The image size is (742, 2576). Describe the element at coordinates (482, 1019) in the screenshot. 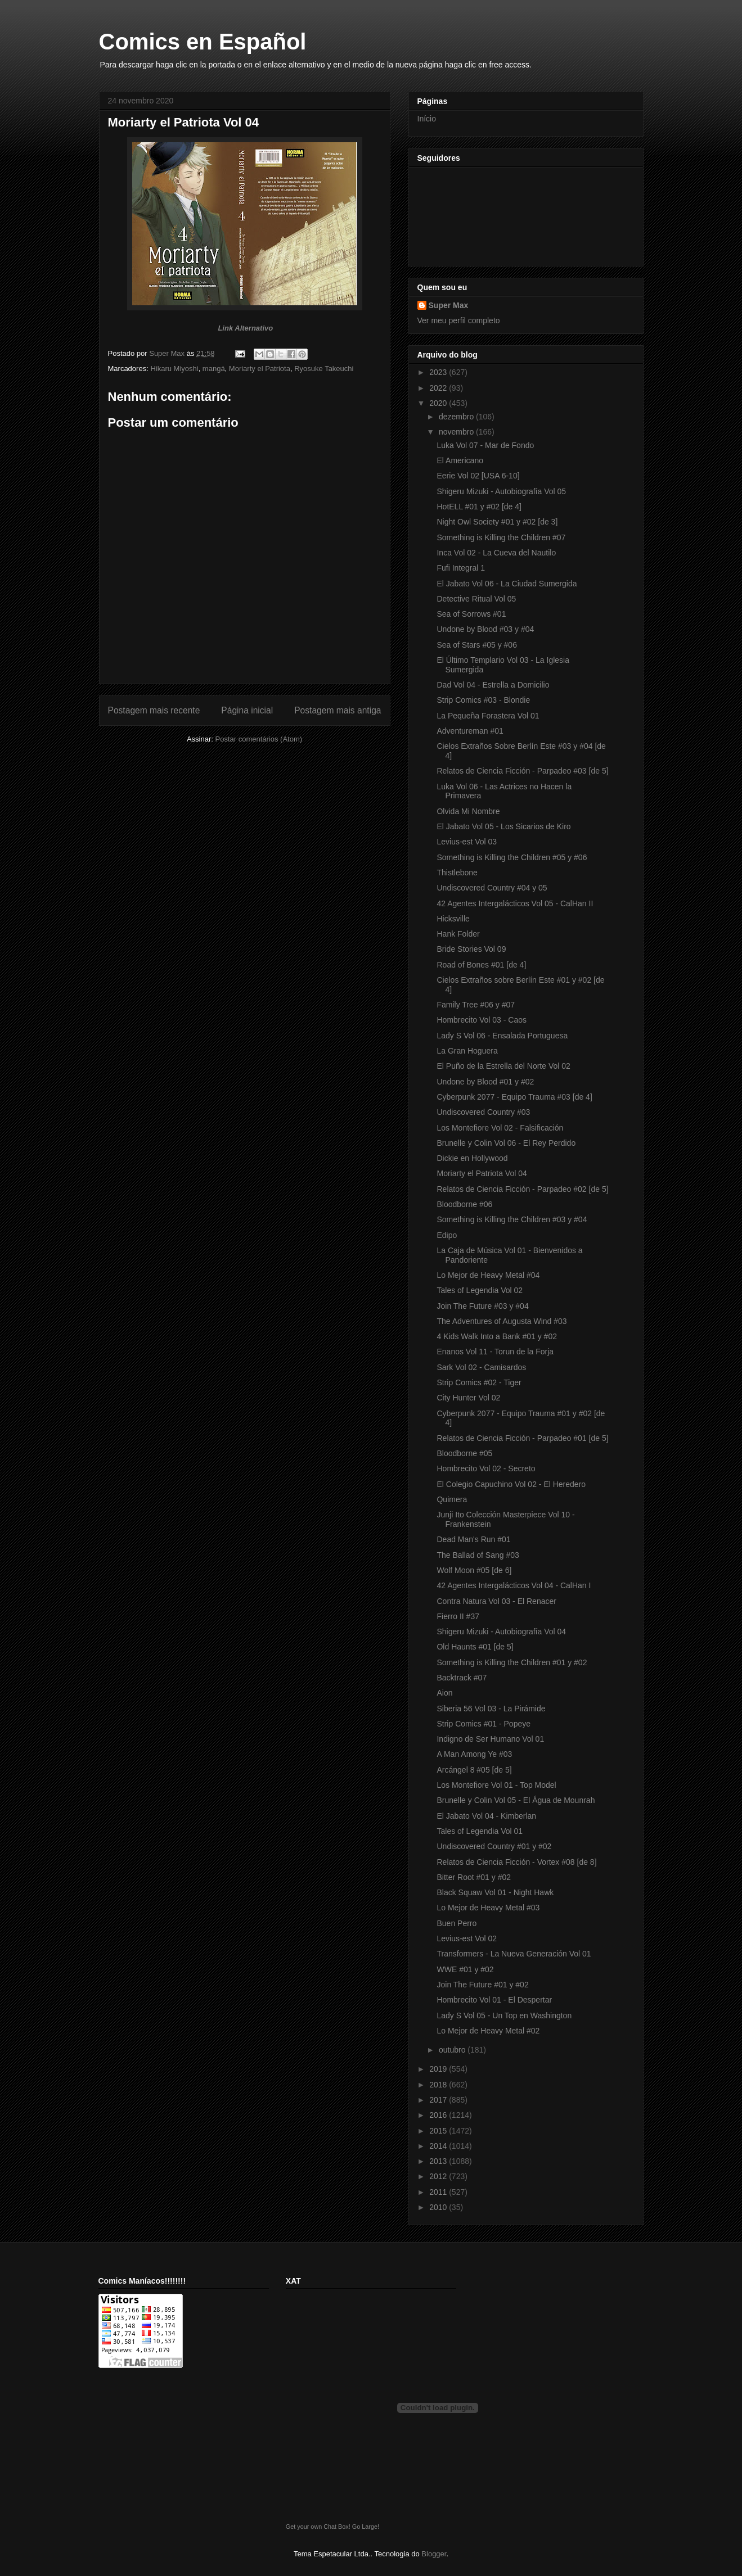

I see `Hombrecito Vol 03 - Caos` at that location.